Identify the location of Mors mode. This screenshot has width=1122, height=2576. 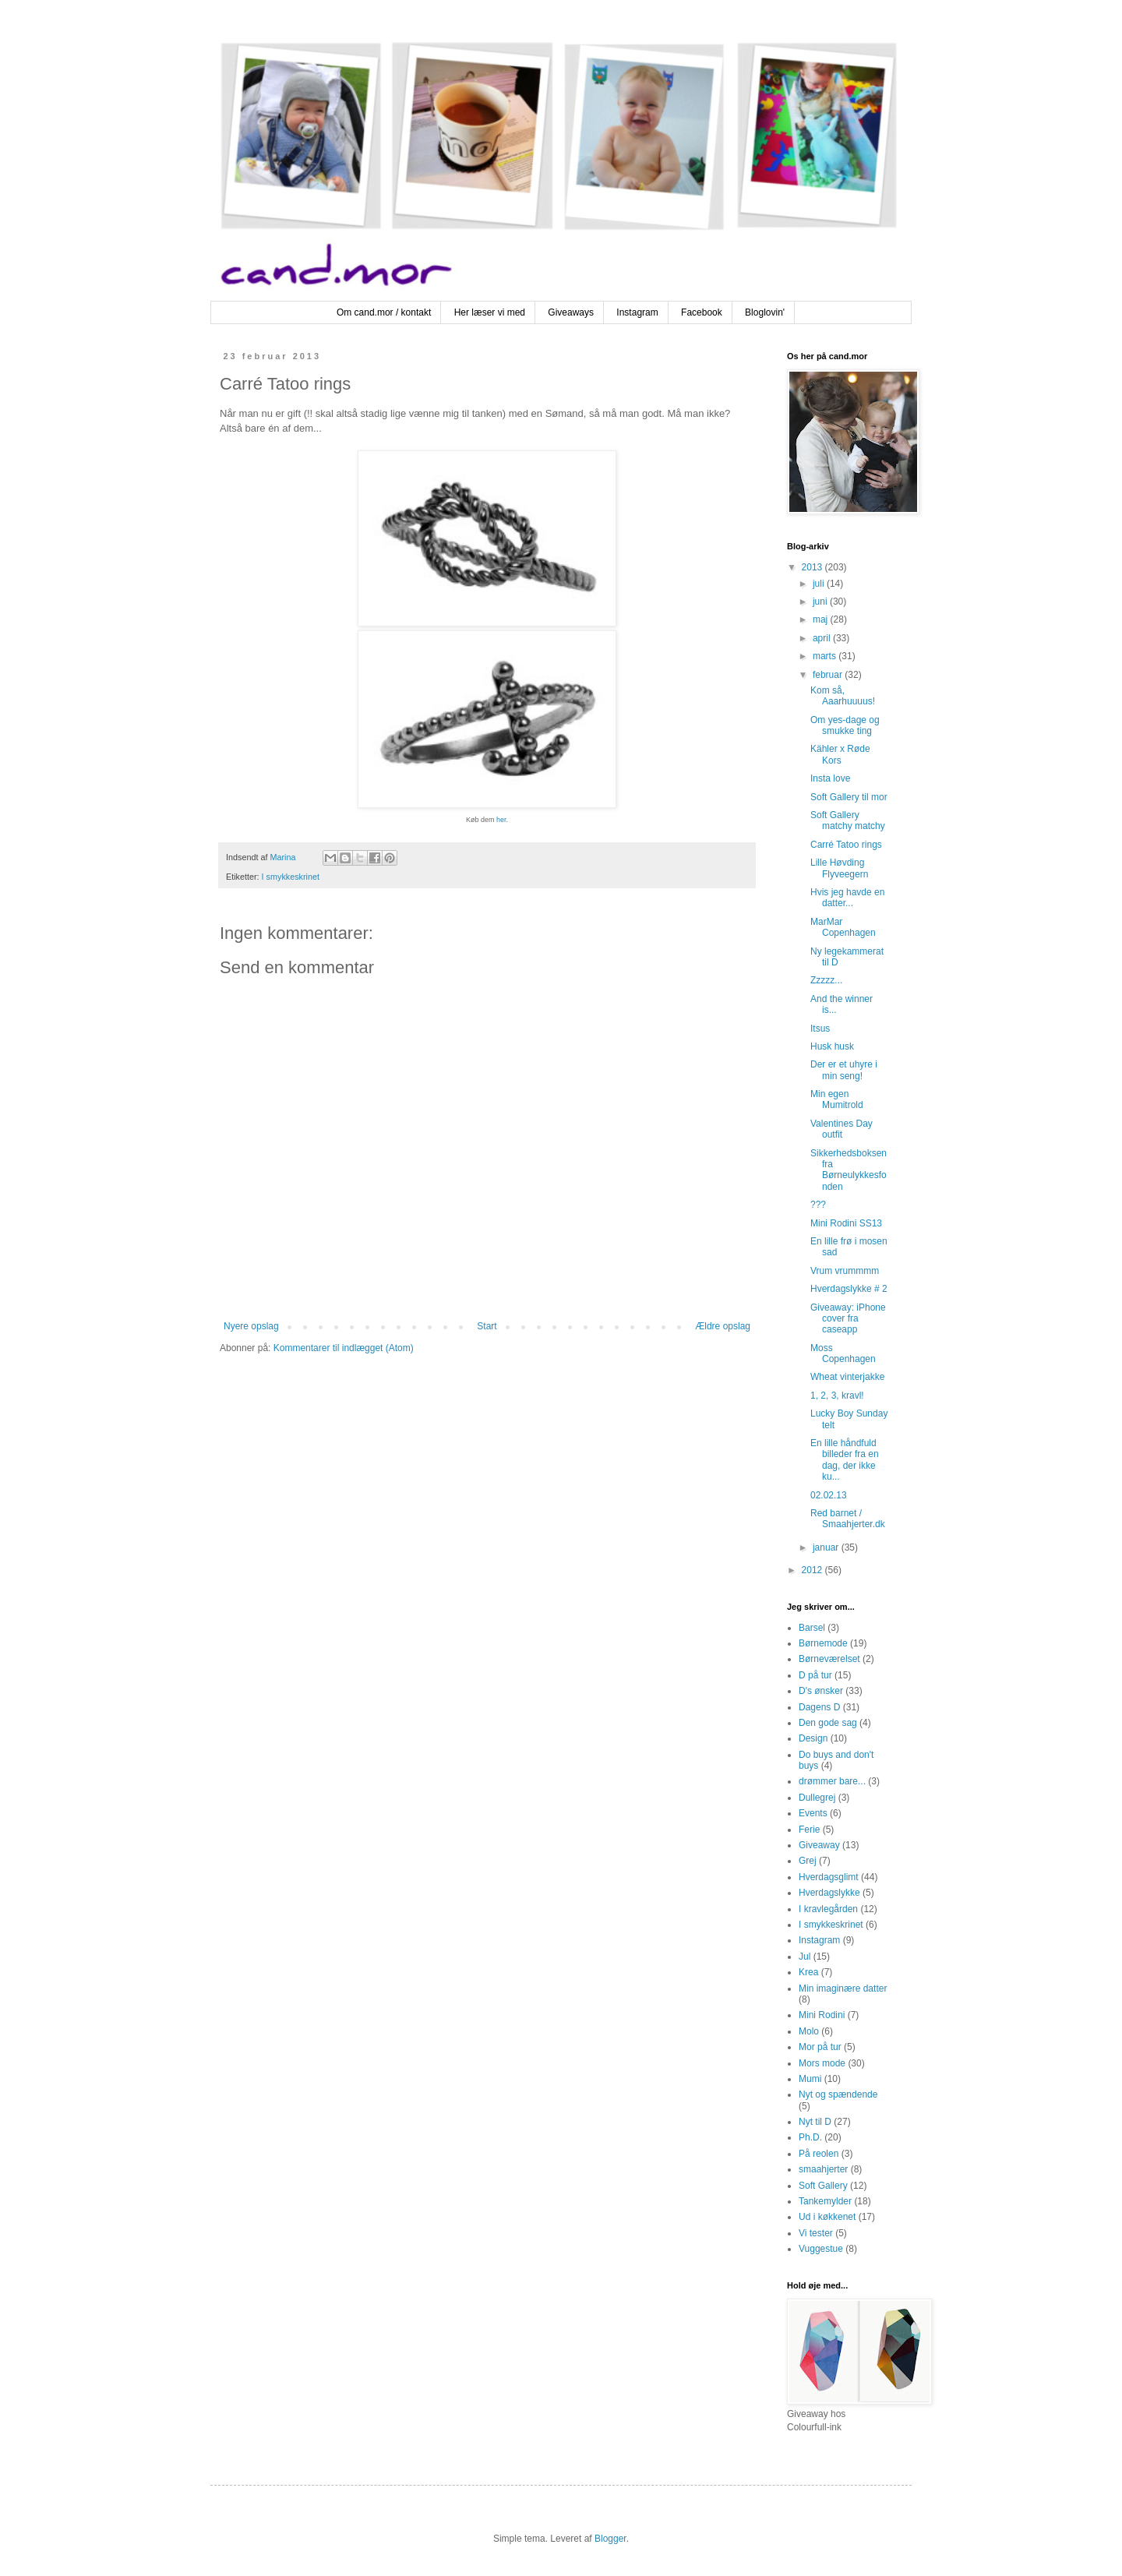
(822, 2063).